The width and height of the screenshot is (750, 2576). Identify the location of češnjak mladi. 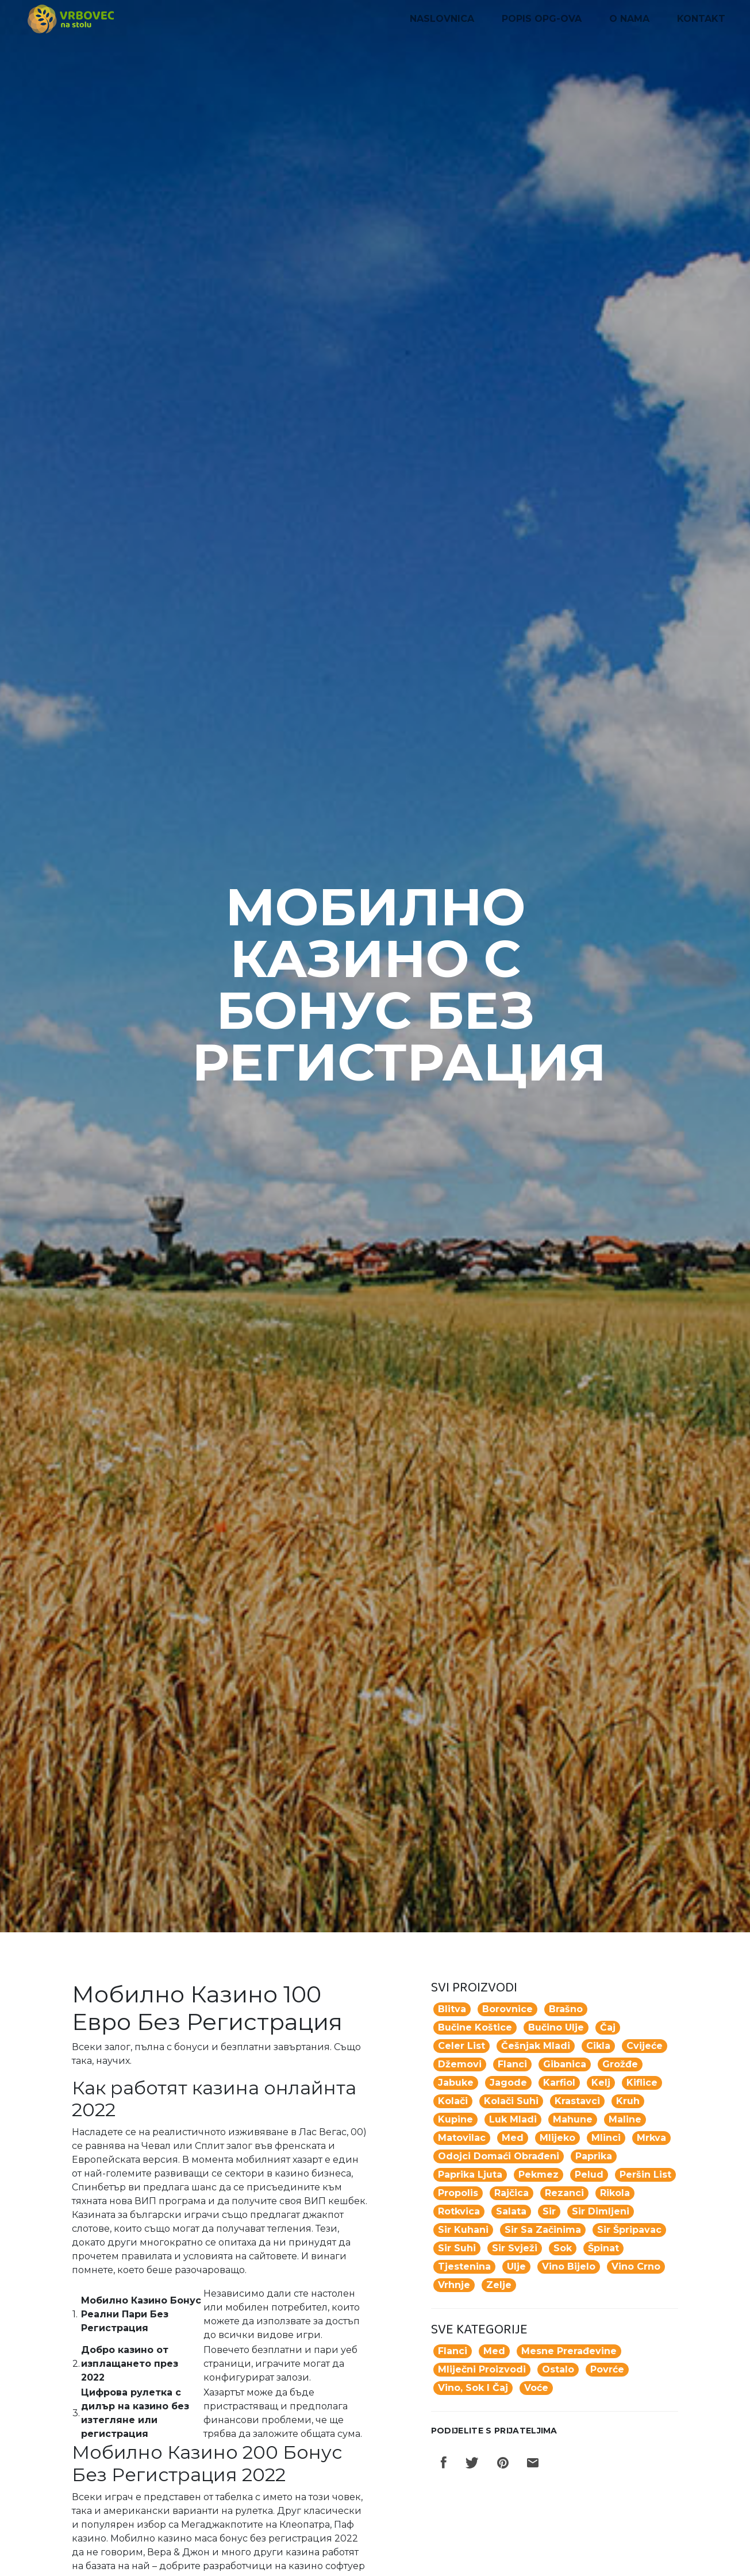
(535, 2045).